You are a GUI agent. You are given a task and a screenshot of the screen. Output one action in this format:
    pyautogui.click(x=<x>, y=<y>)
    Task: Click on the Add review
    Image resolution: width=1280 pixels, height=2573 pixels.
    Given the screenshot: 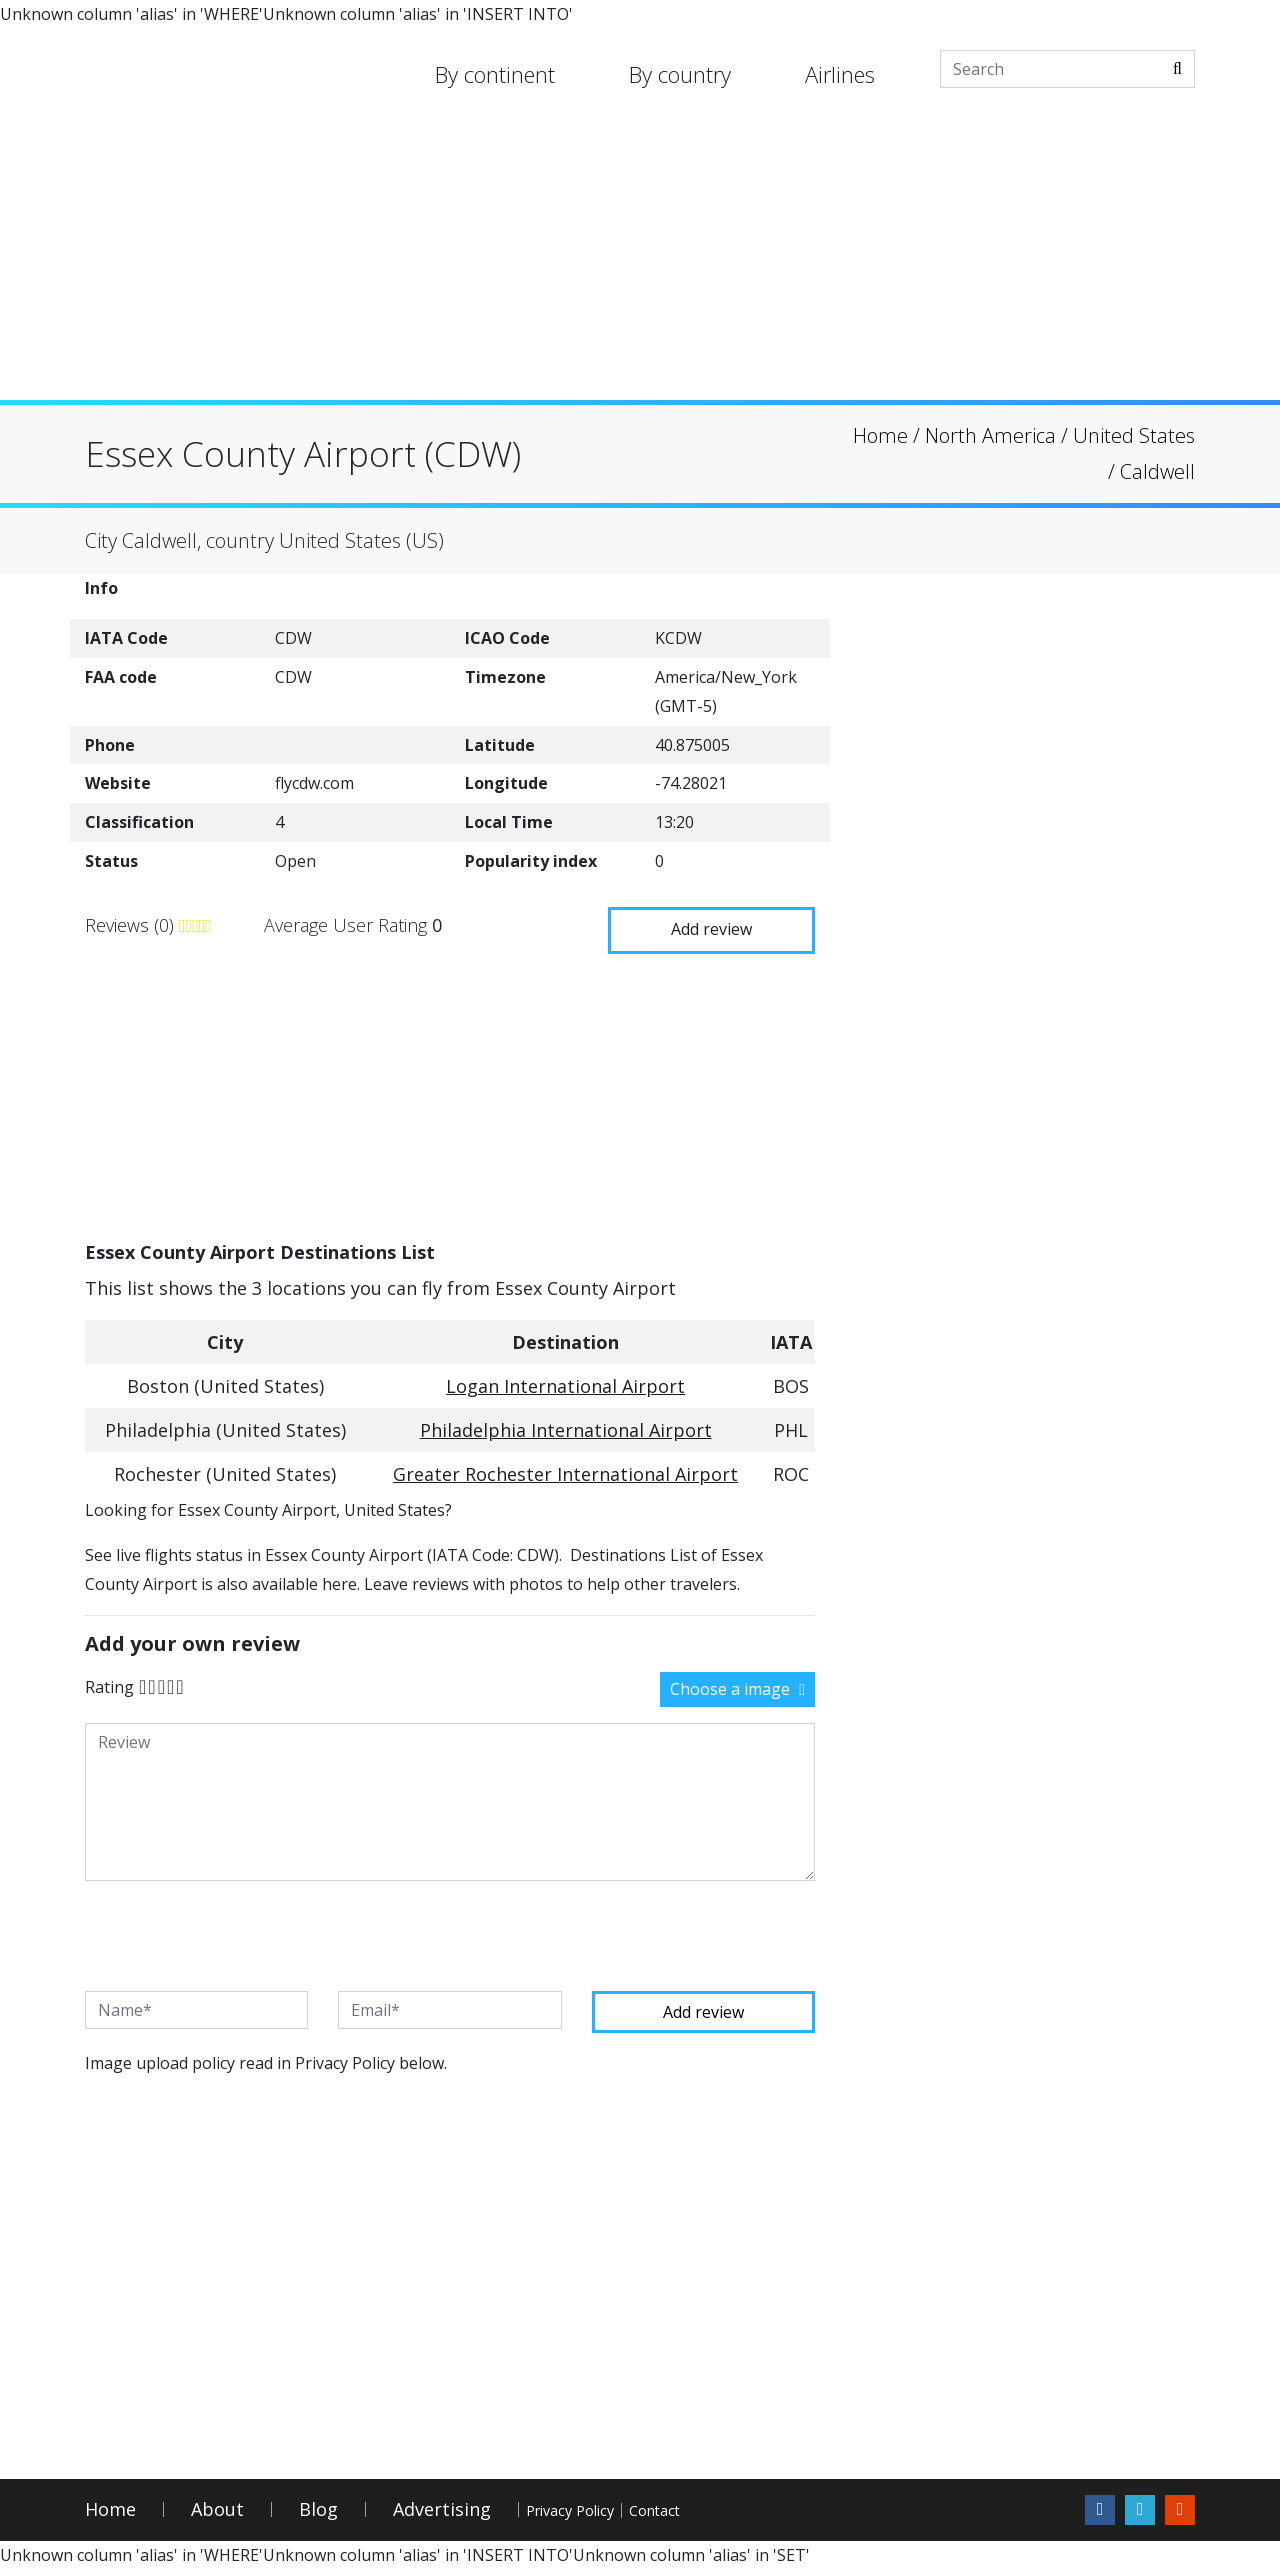 What is the action you would take?
    pyautogui.click(x=700, y=922)
    